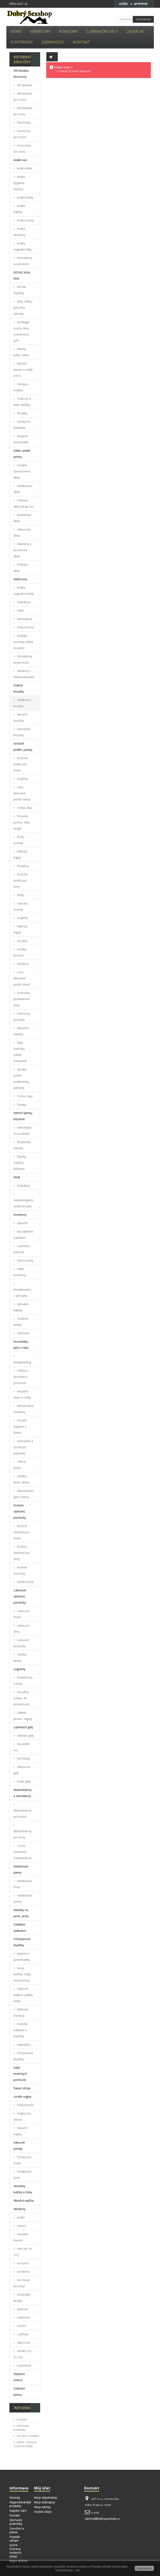  What do you see at coordinates (22, 1770) in the screenshot?
I see `Silikonové gely` at bounding box center [22, 1770].